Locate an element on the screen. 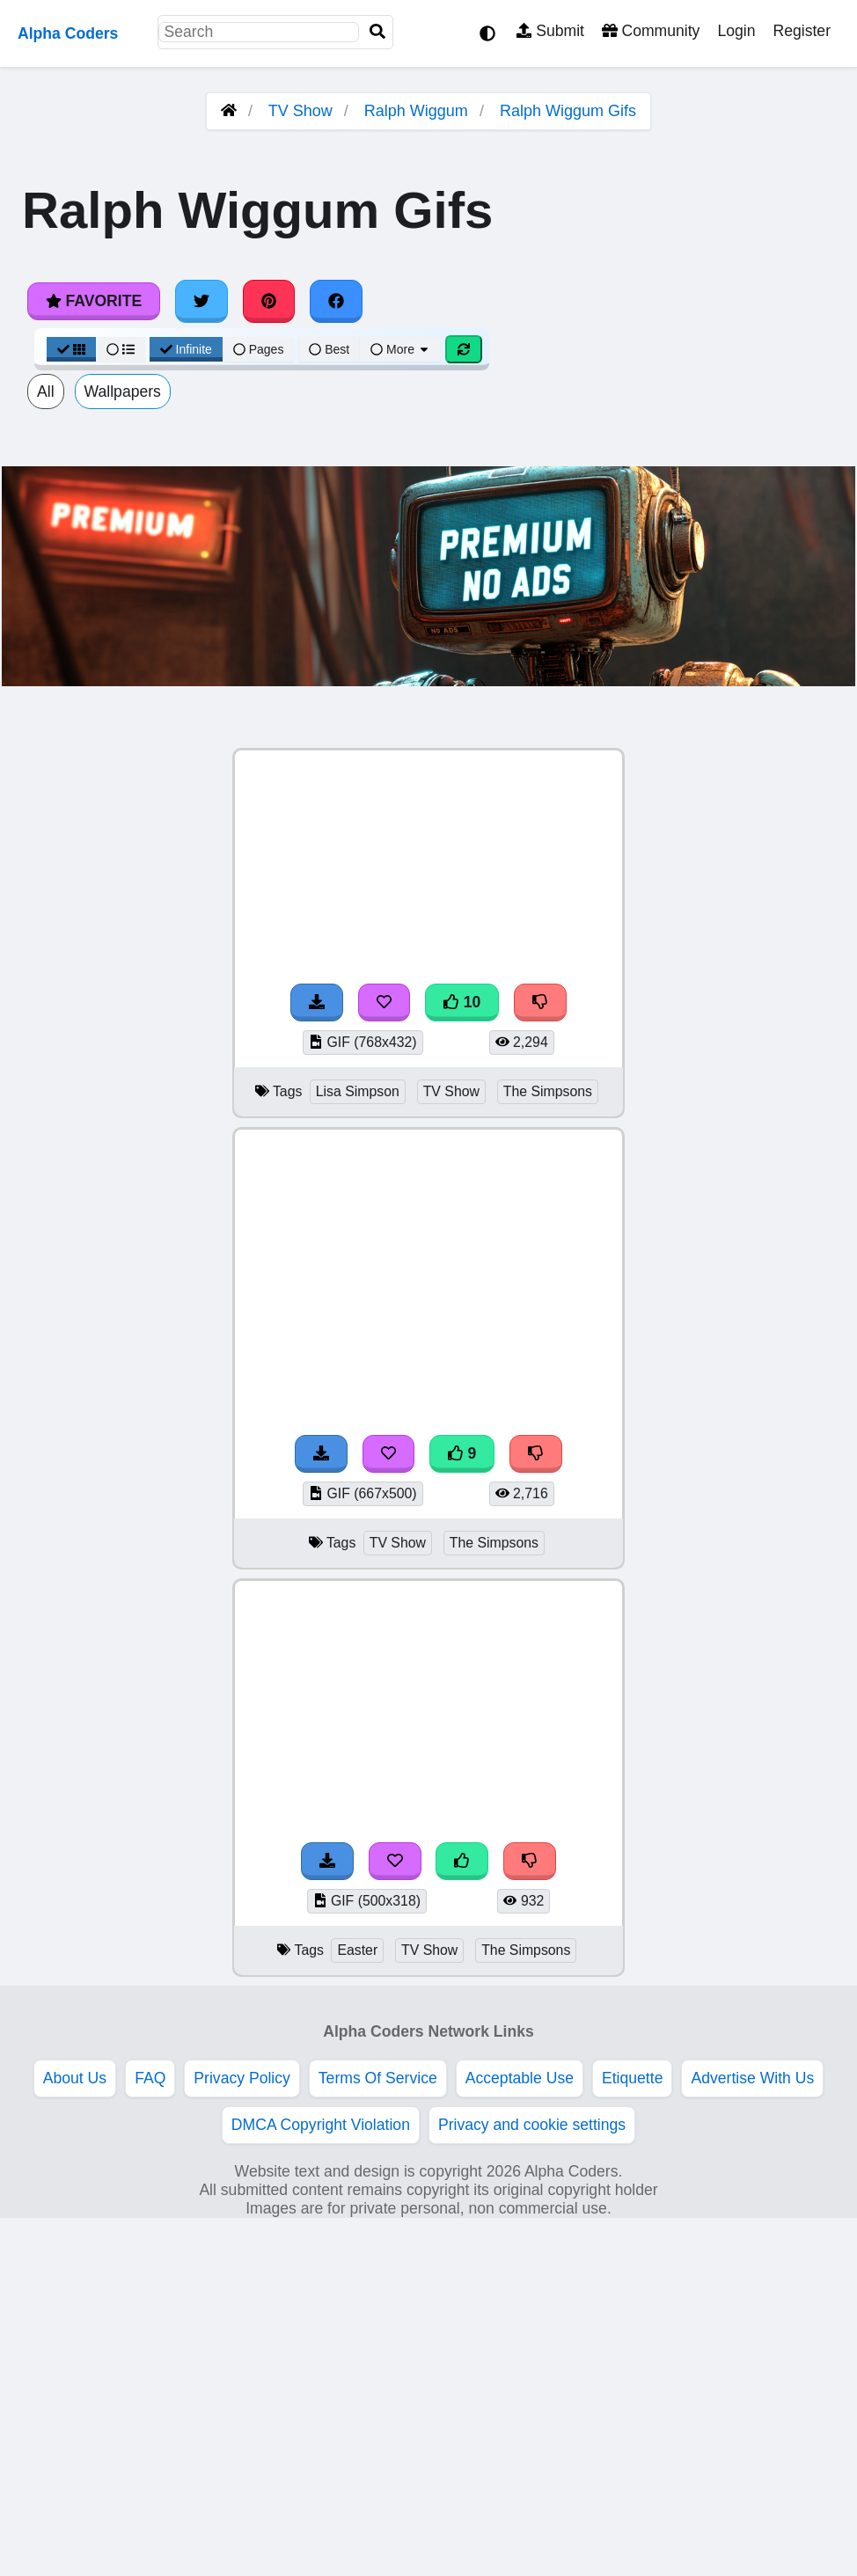 This screenshot has height=2576, width=857. Ralph Wiggum is located at coordinates (416, 111).